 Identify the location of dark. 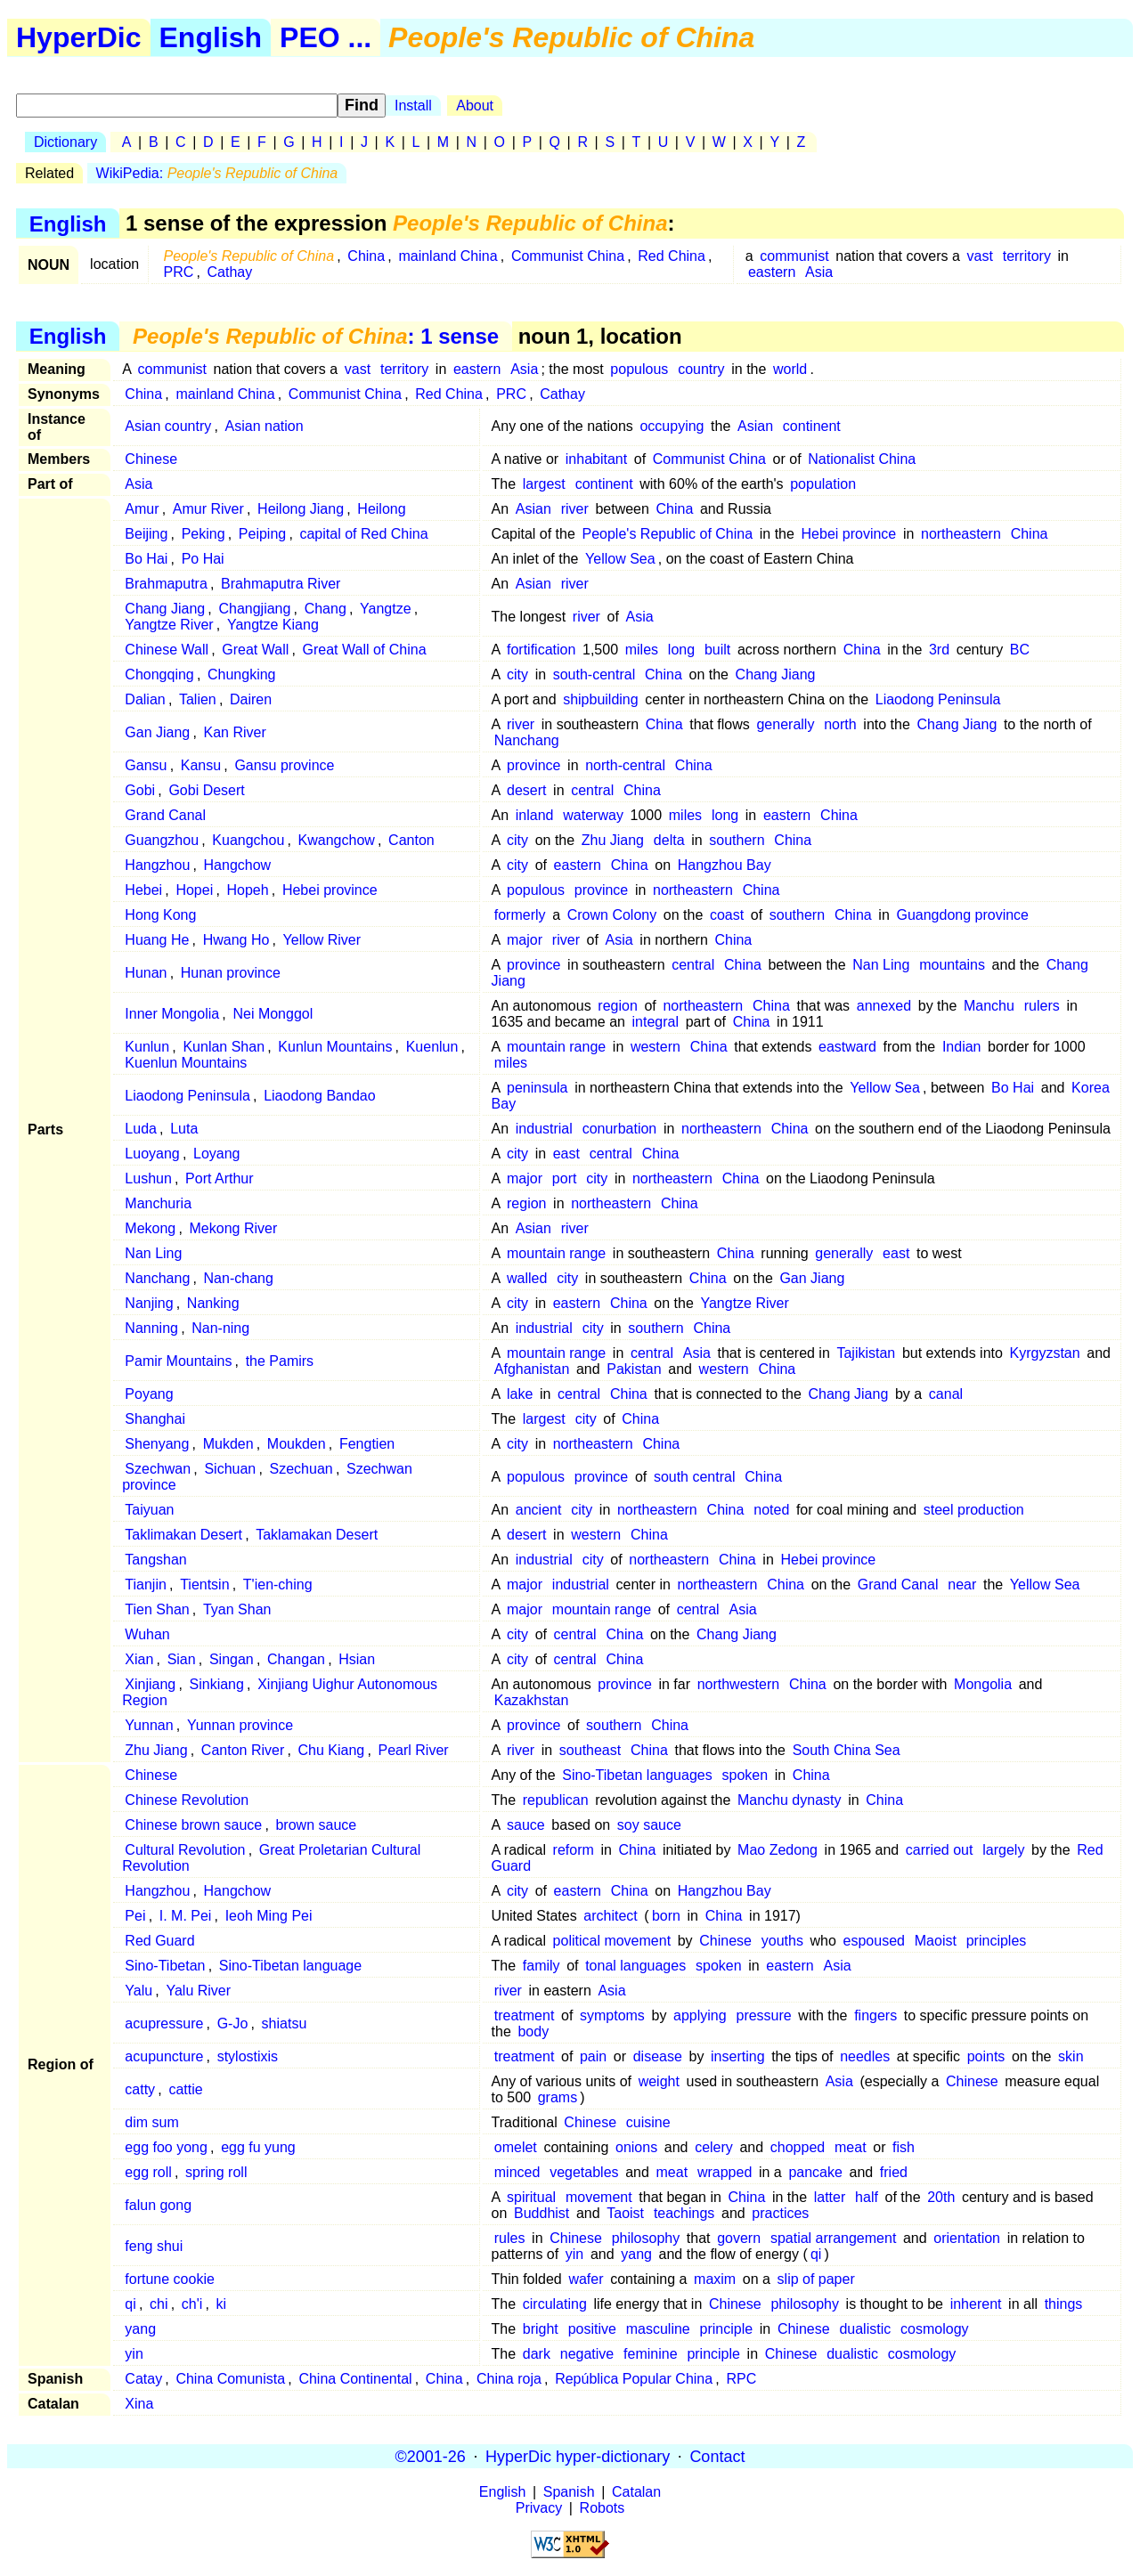
(536, 2353).